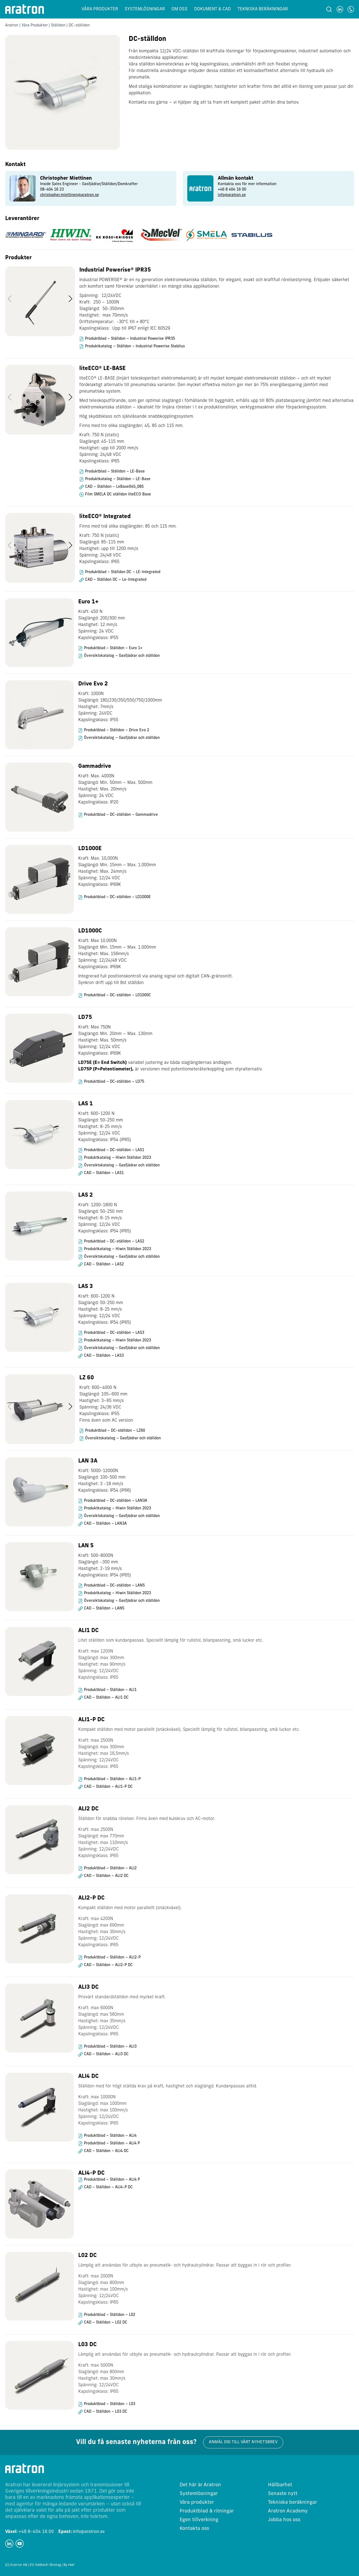 This screenshot has height=2576, width=359. Describe the element at coordinates (90, 931) in the screenshot. I see `LD1000C` at that location.